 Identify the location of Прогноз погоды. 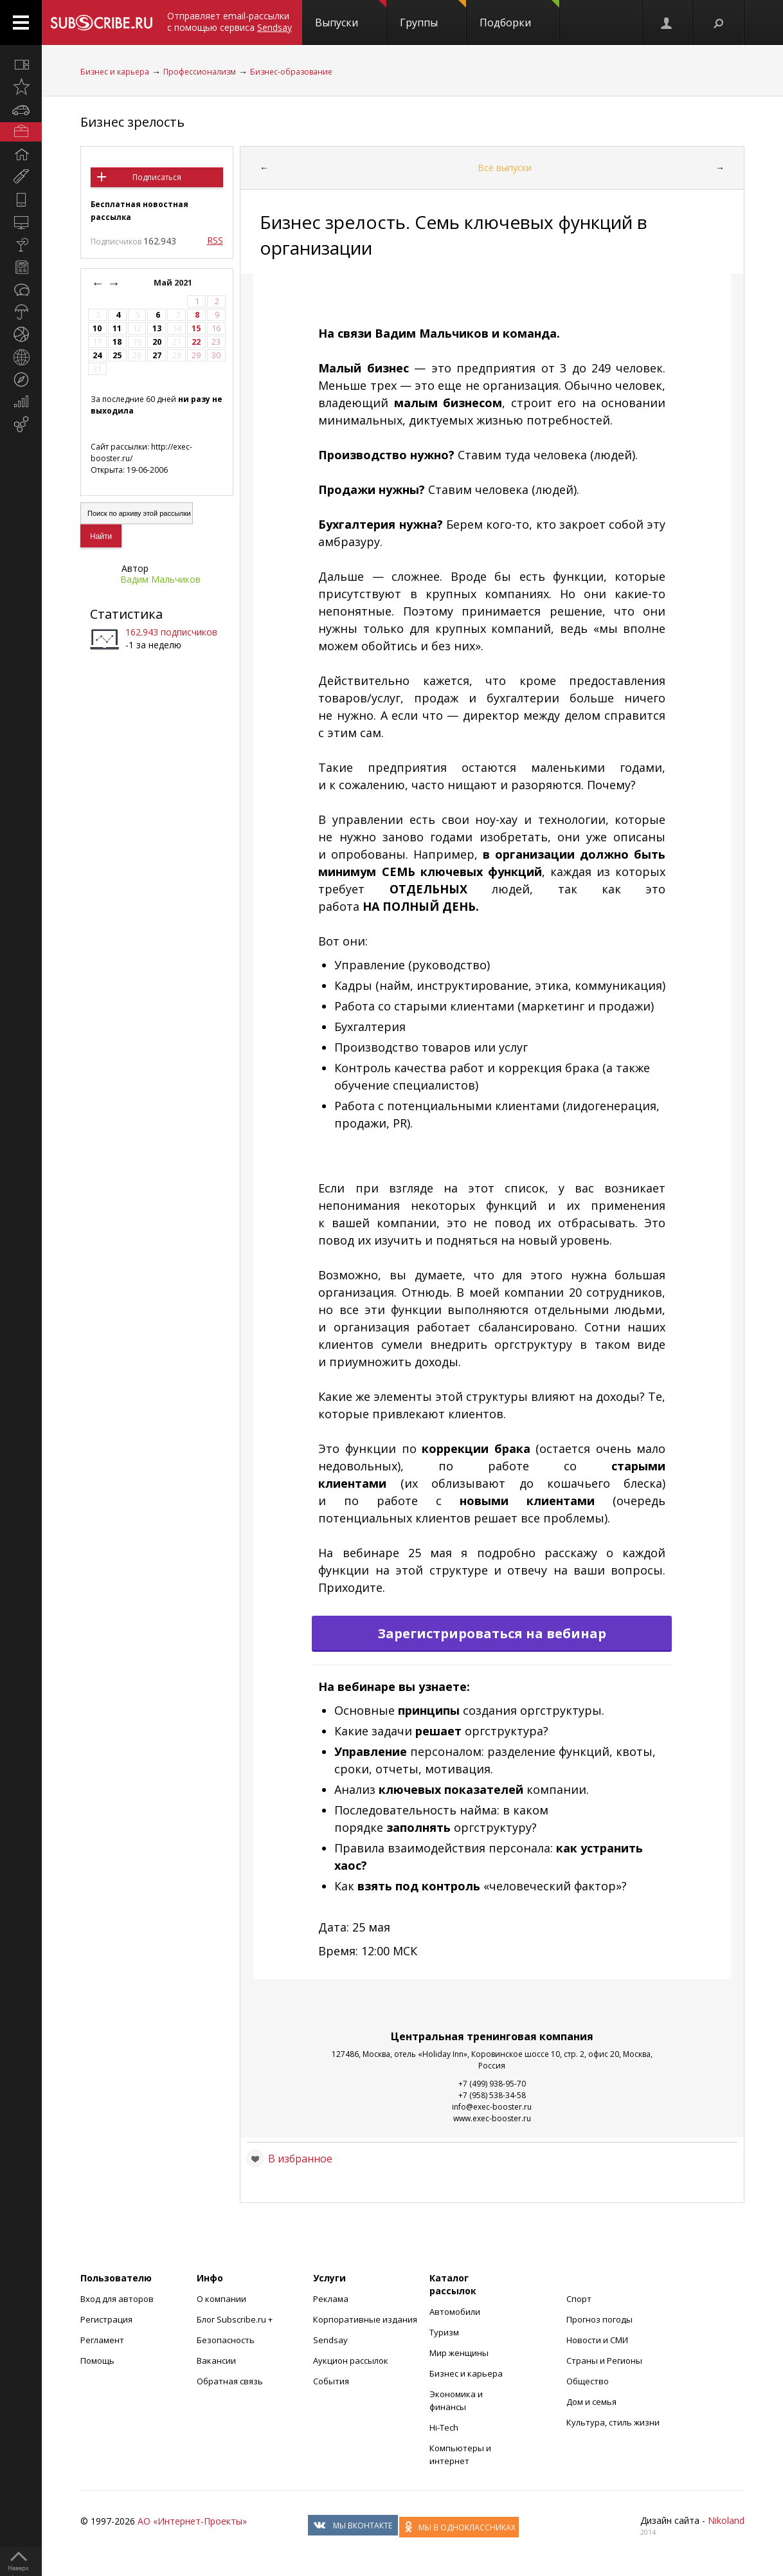
(599, 2319).